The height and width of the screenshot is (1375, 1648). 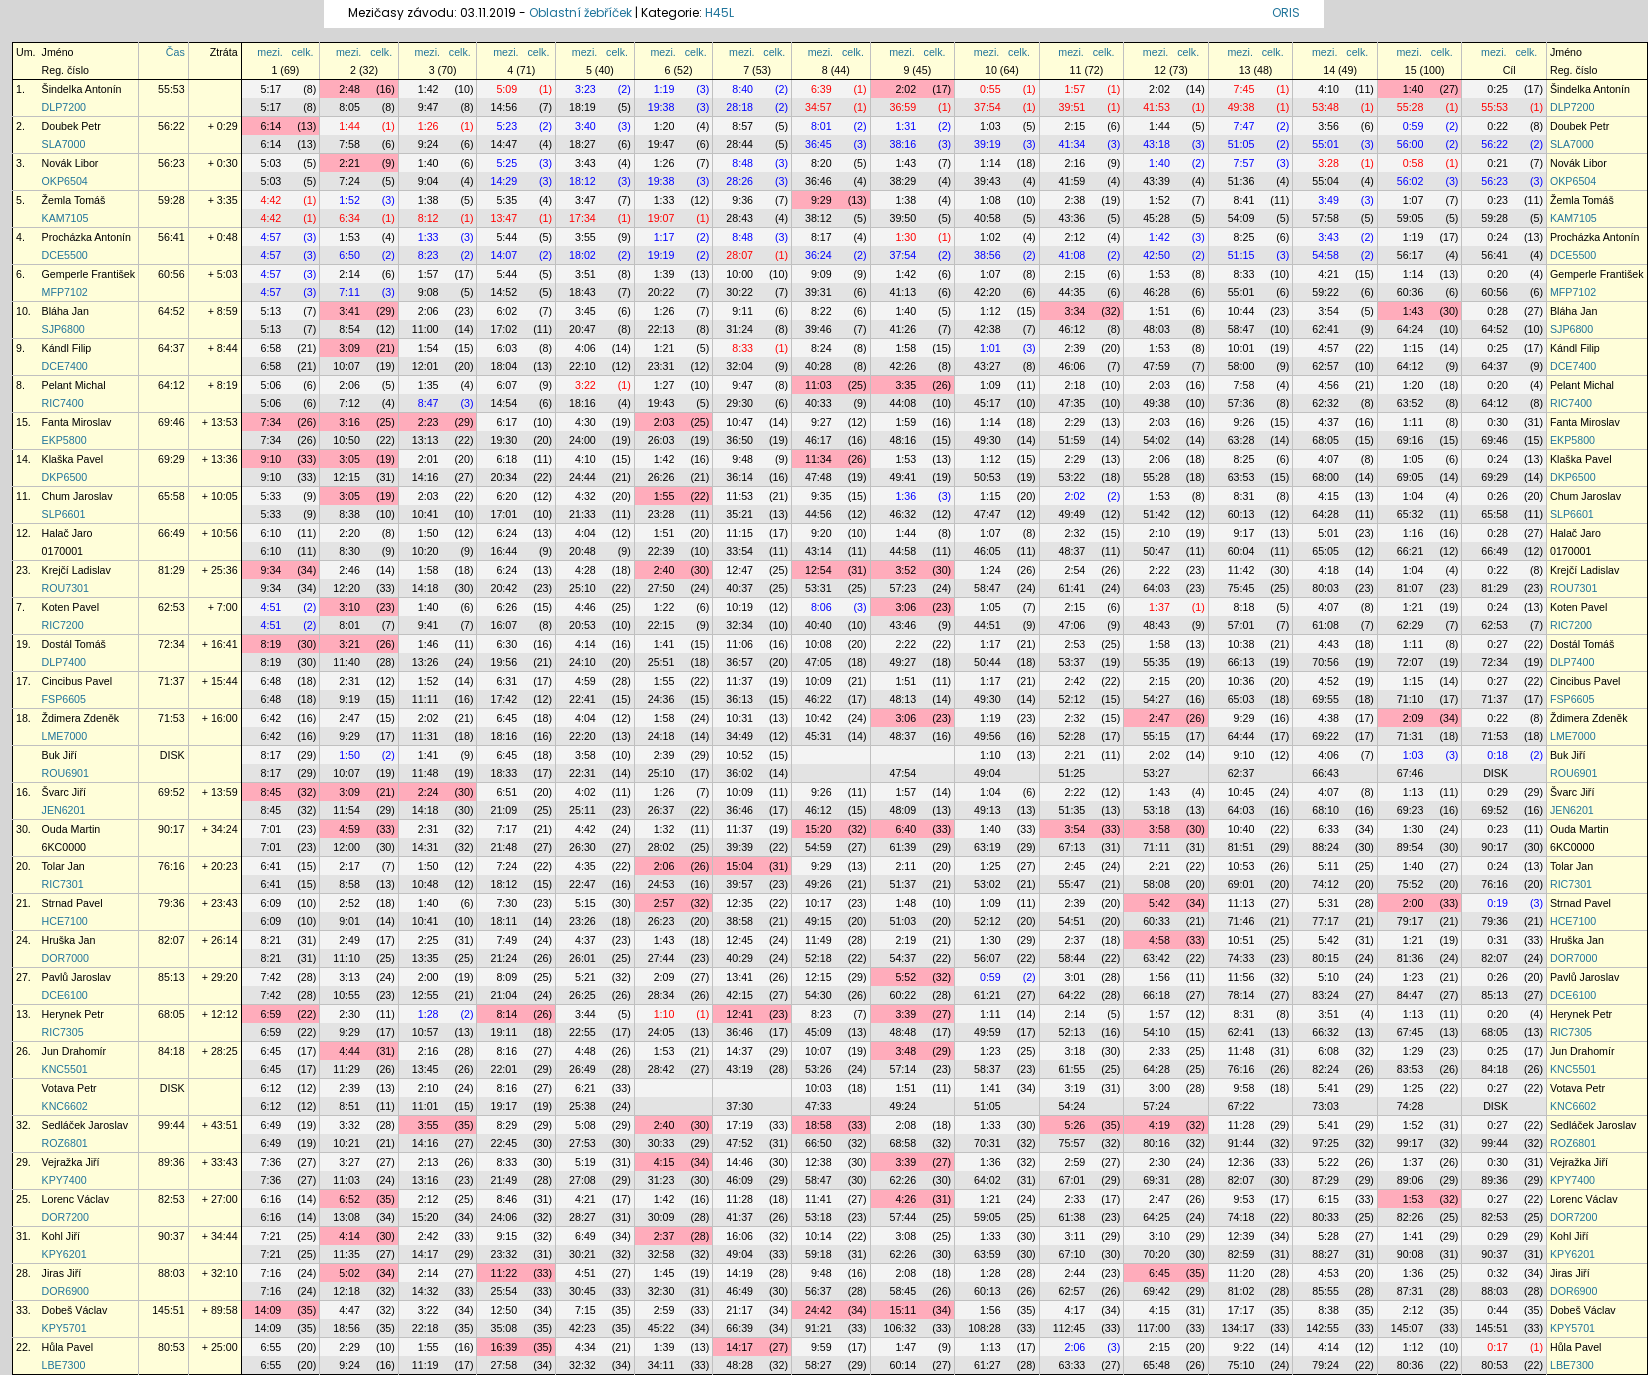 What do you see at coordinates (506, 237) in the screenshot?
I see `5:44` at bounding box center [506, 237].